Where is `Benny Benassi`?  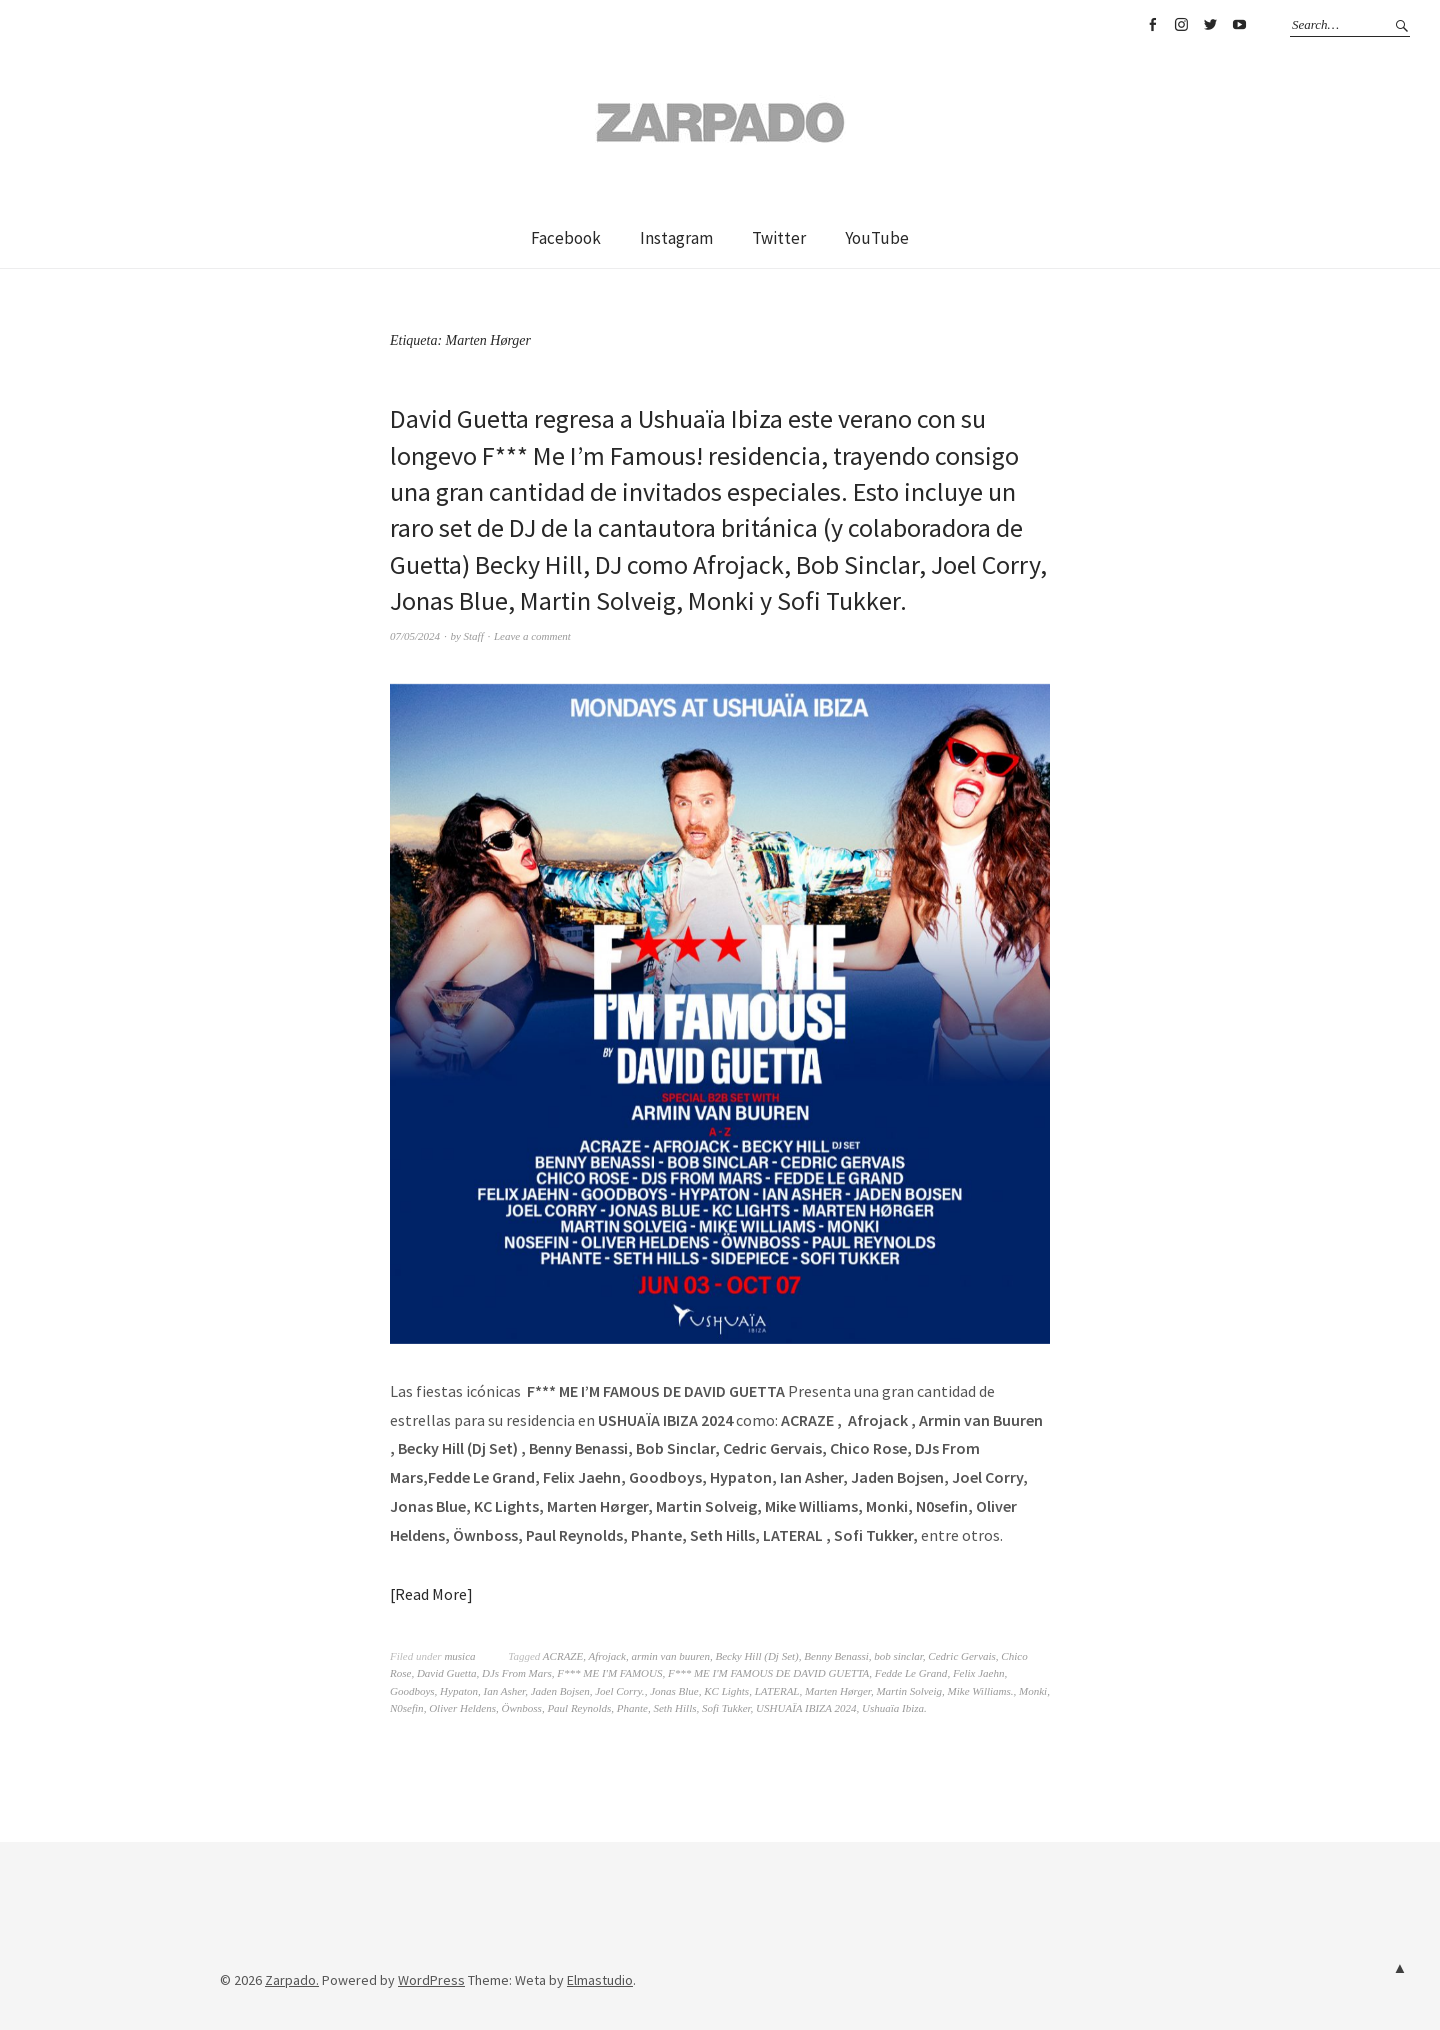
Benny Benassi is located at coordinates (836, 1656).